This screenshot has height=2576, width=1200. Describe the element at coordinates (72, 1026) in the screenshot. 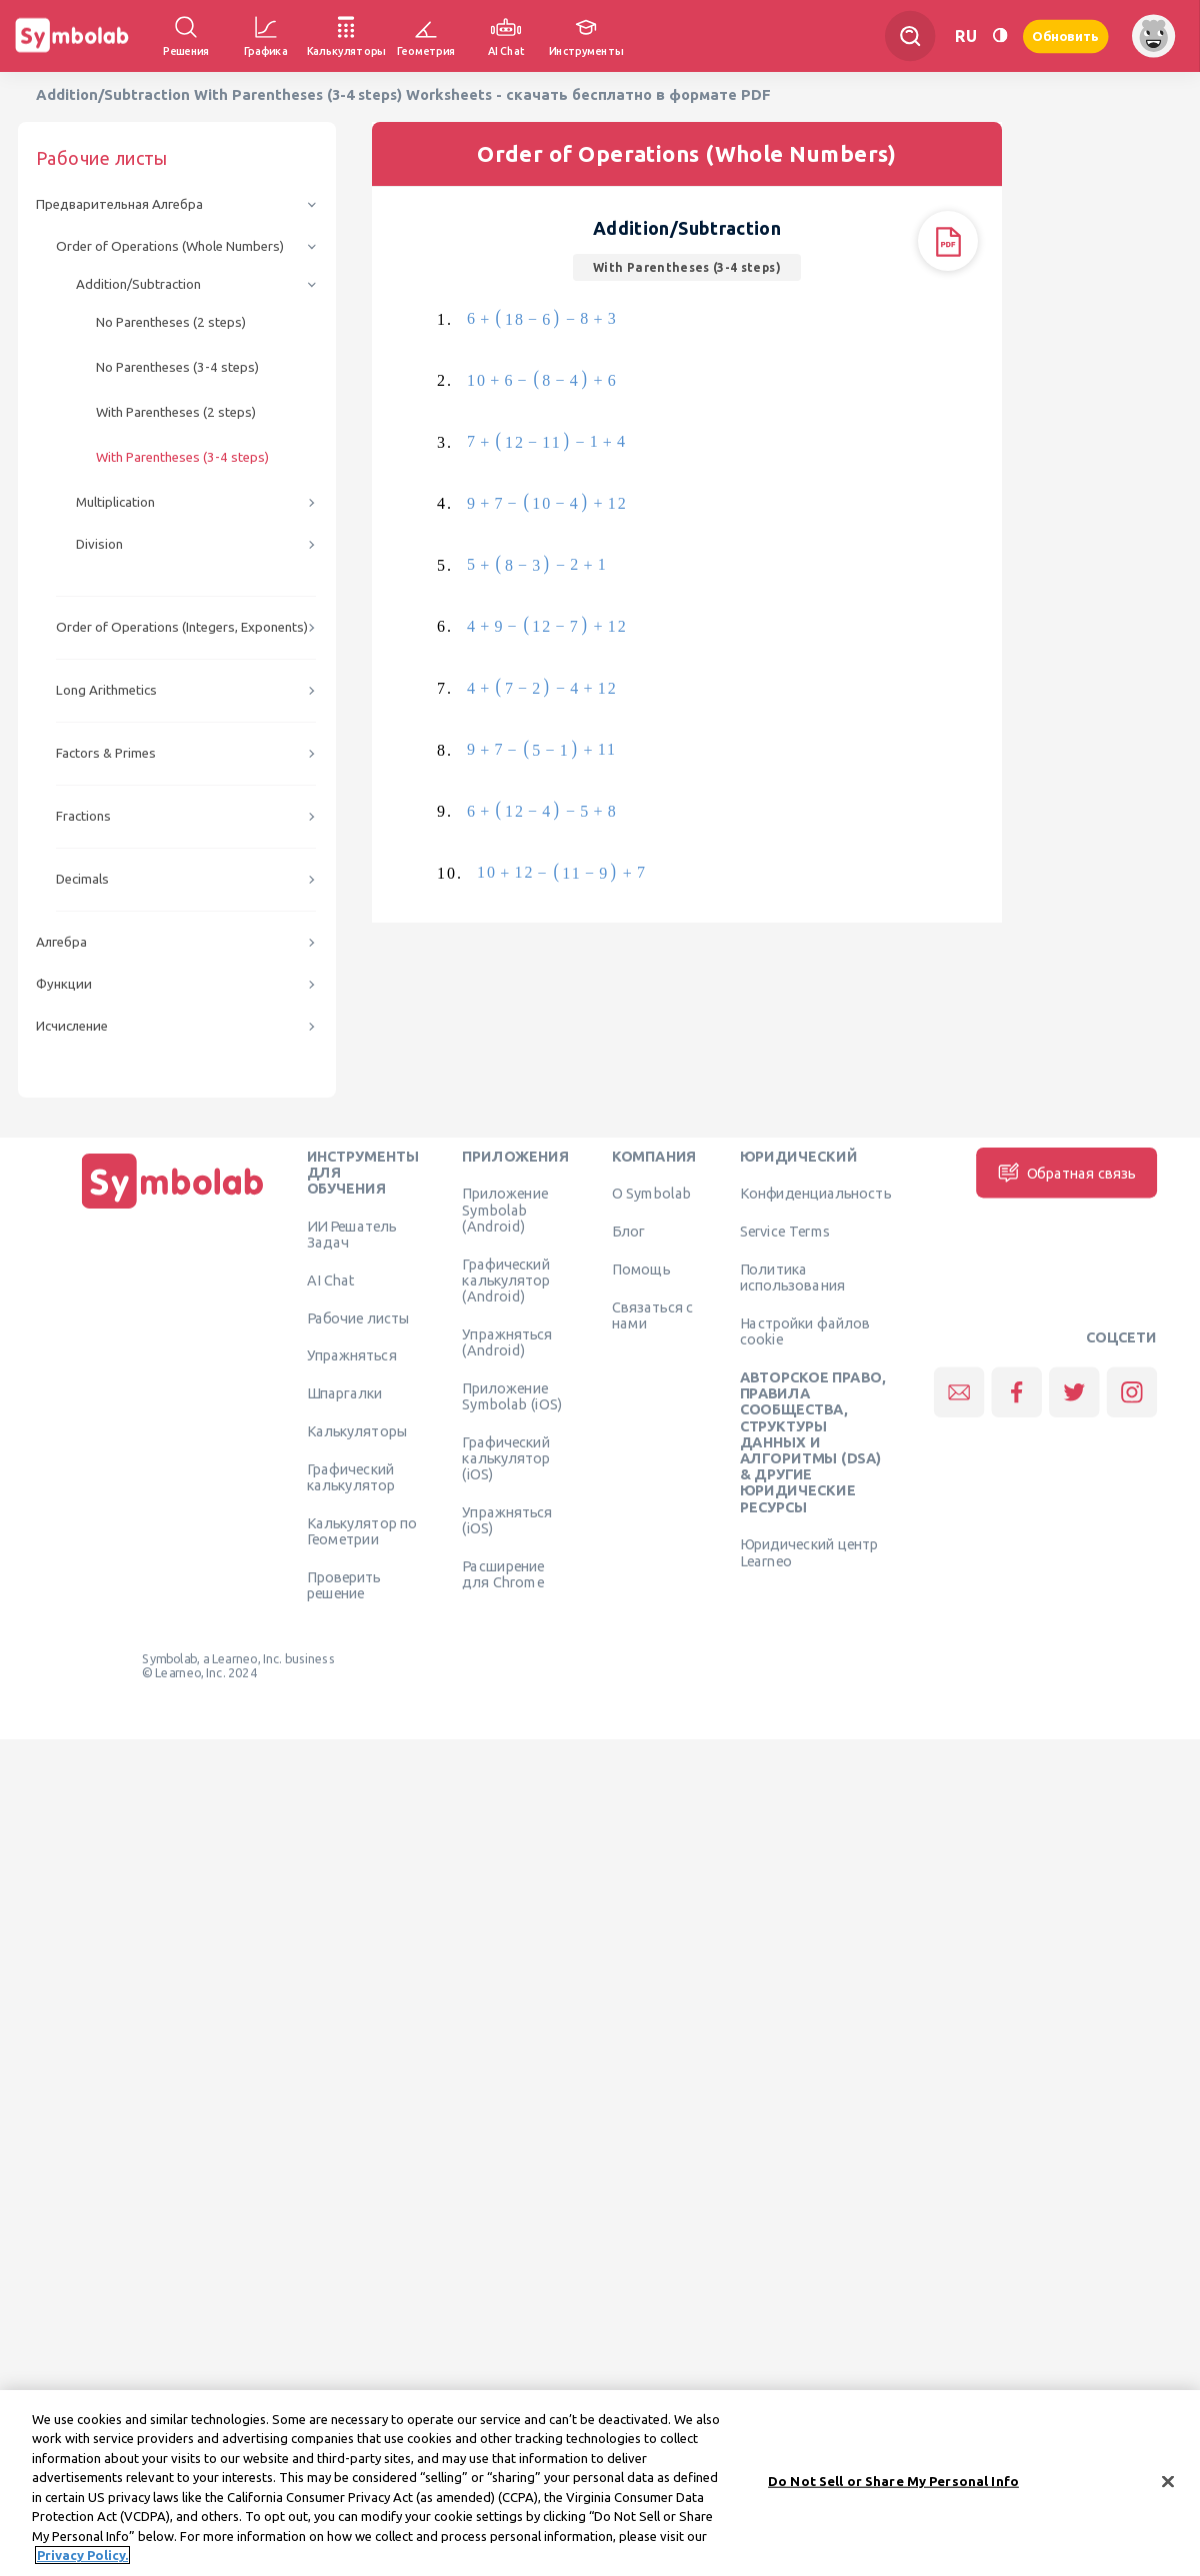

I see `Исчисление` at that location.